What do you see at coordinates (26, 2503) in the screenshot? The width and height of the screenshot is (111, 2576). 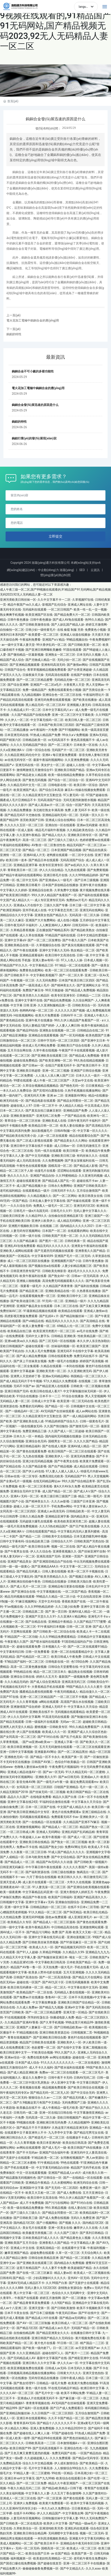 I see `亚洲伊人免费视频` at bounding box center [26, 2503].